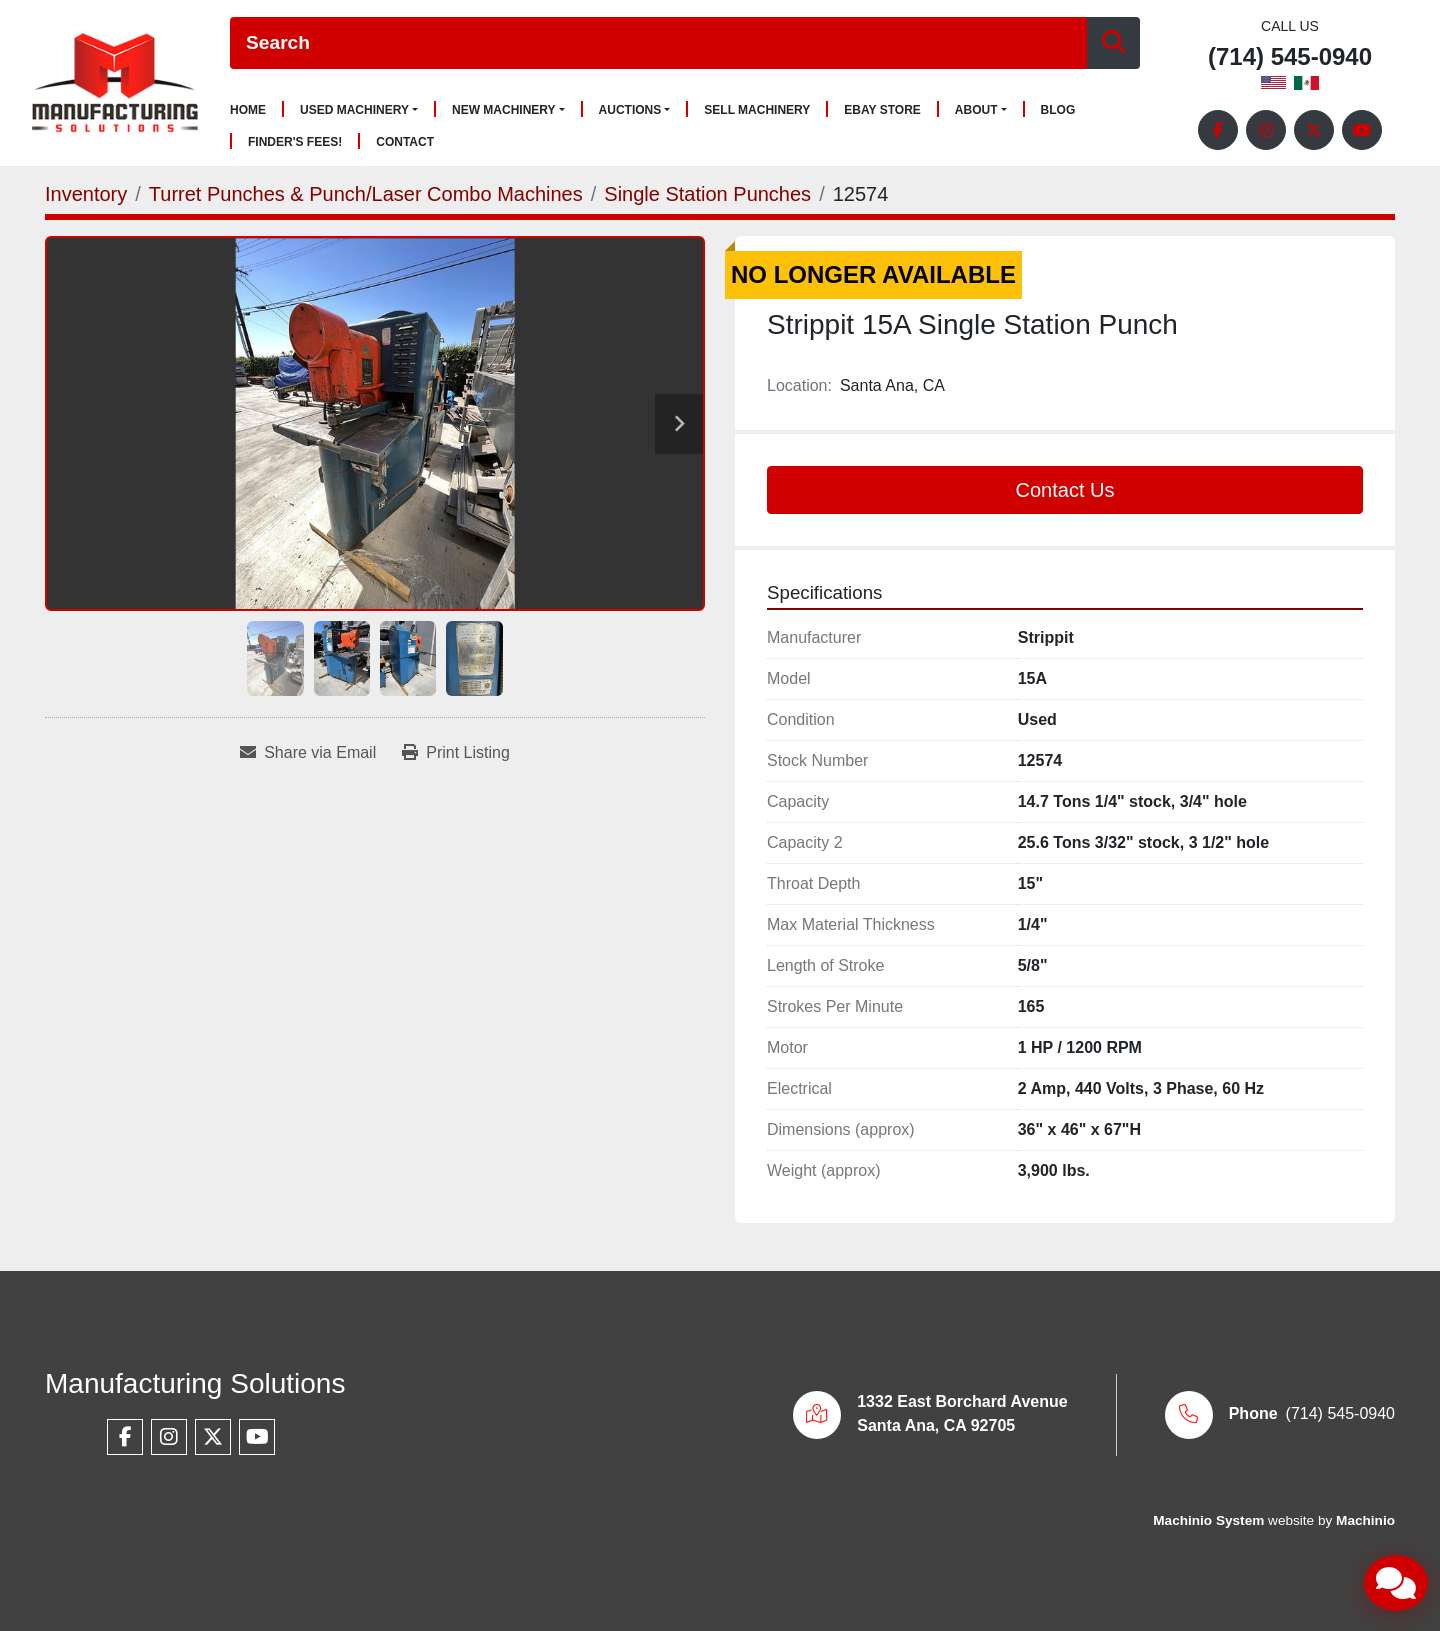  I want to click on Contact Us, so click(1065, 490).